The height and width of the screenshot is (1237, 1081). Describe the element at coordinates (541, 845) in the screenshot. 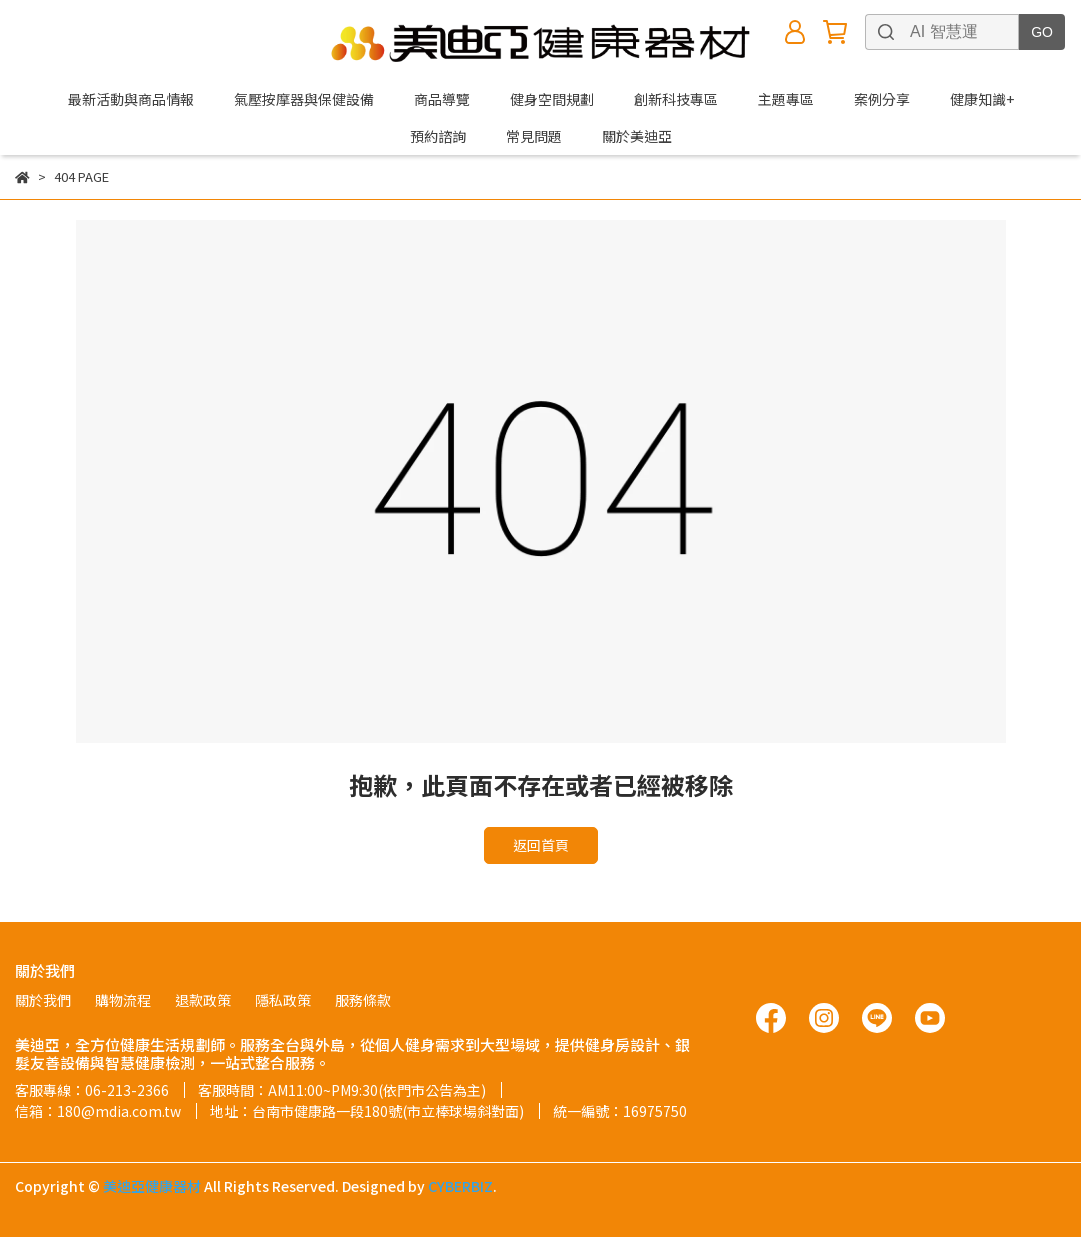

I see `返回首頁` at that location.